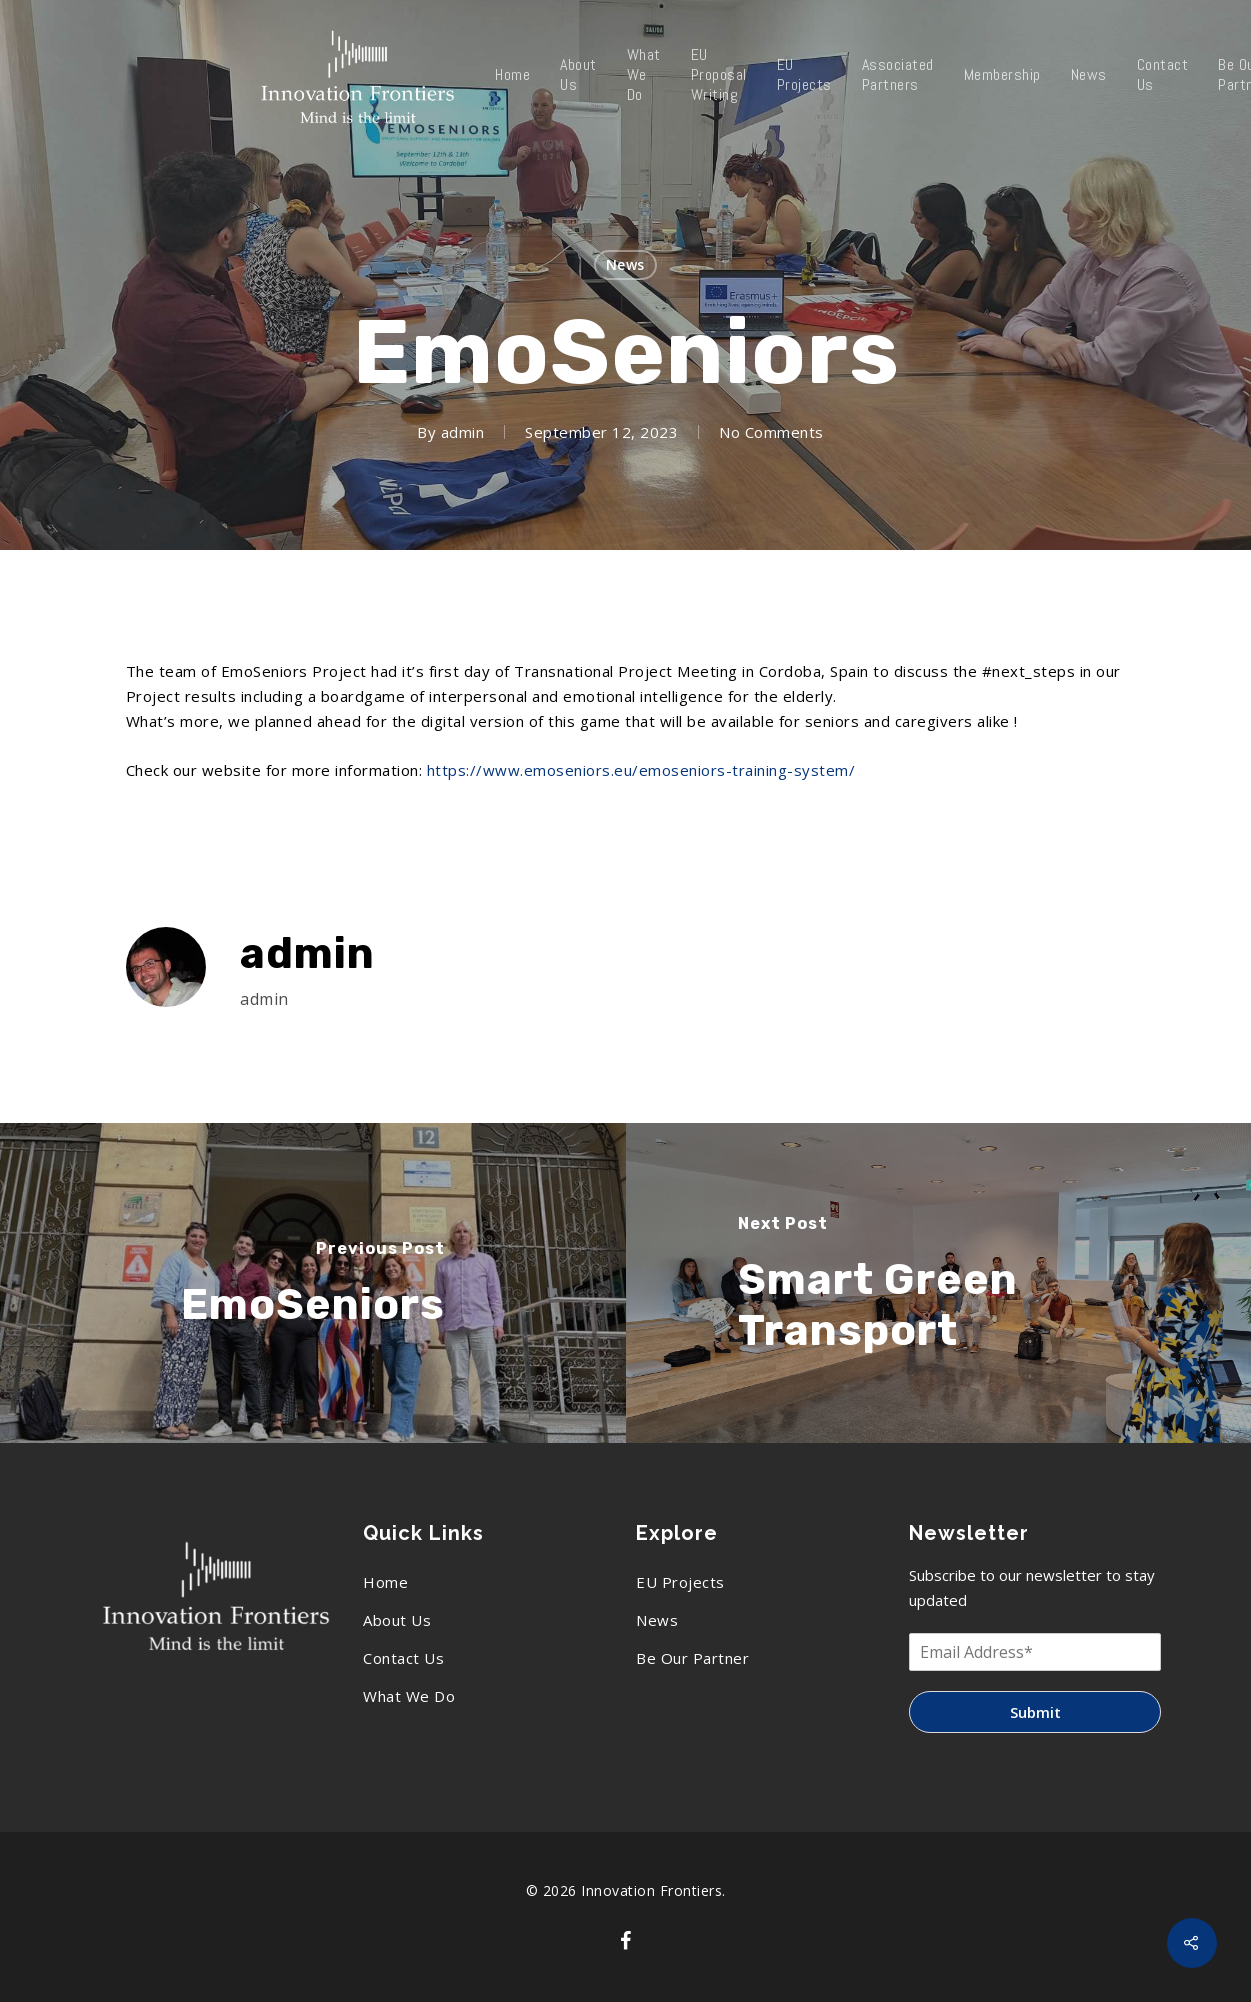  I want to click on EU Projects, so click(804, 75).